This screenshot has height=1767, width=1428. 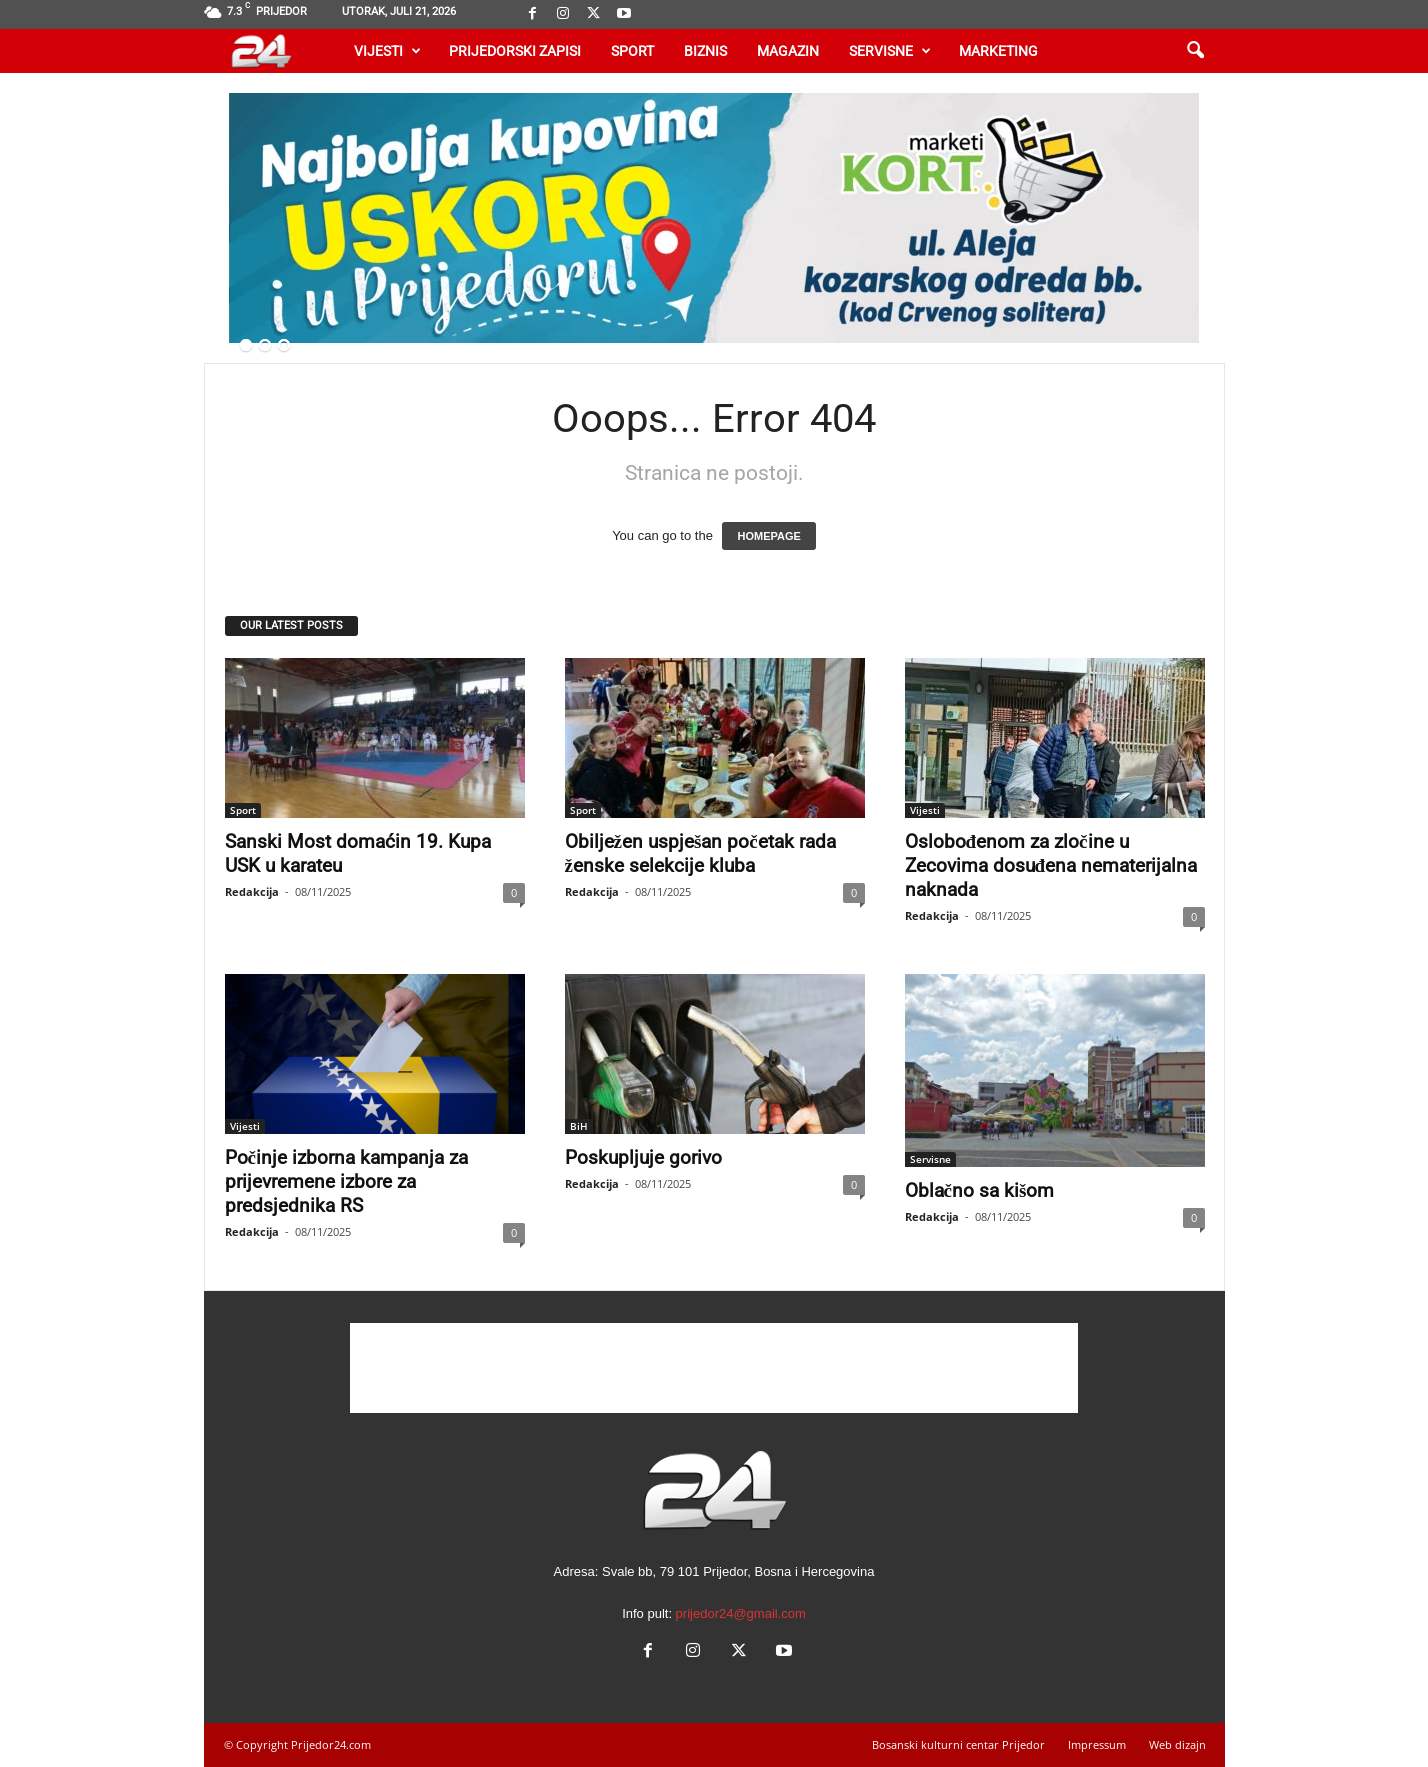 I want to click on [button], so click(x=1195, y=51).